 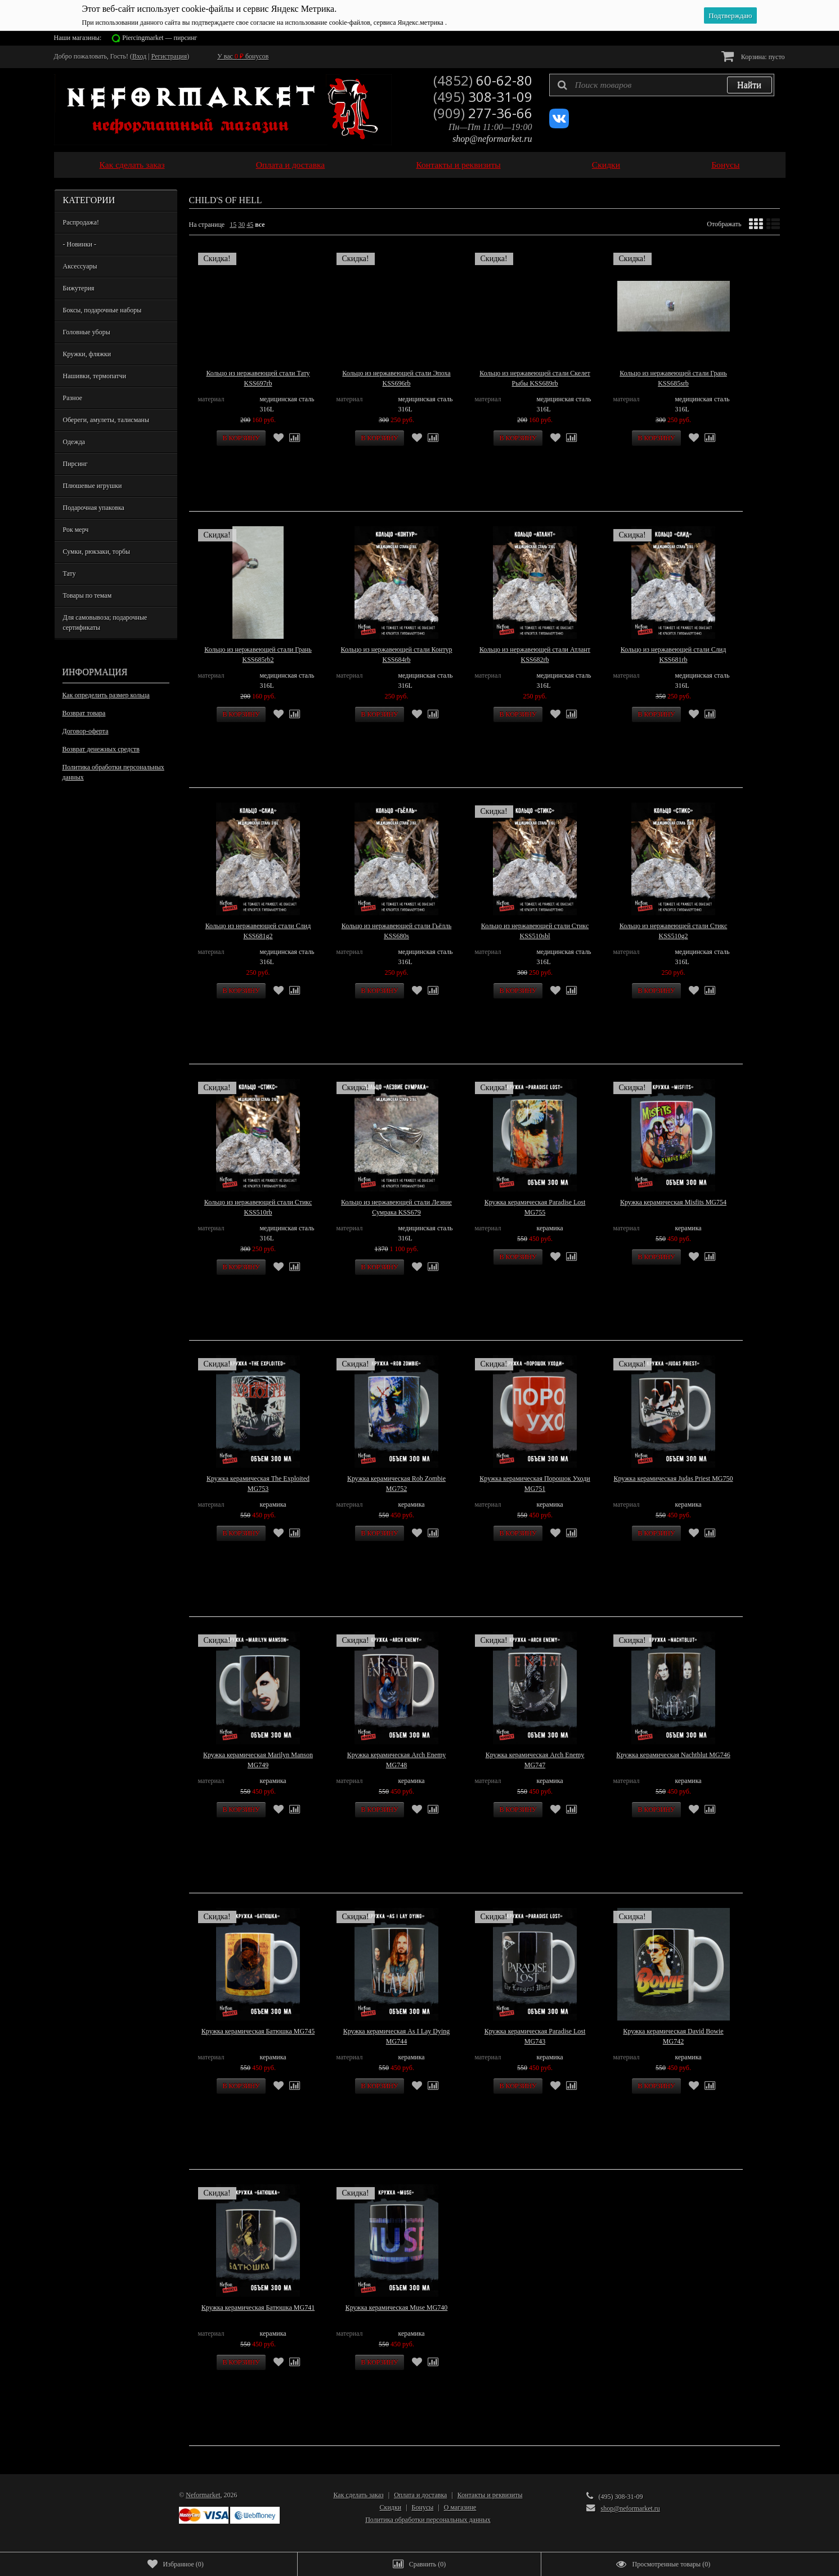 What do you see at coordinates (233, 225) in the screenshot?
I see `15` at bounding box center [233, 225].